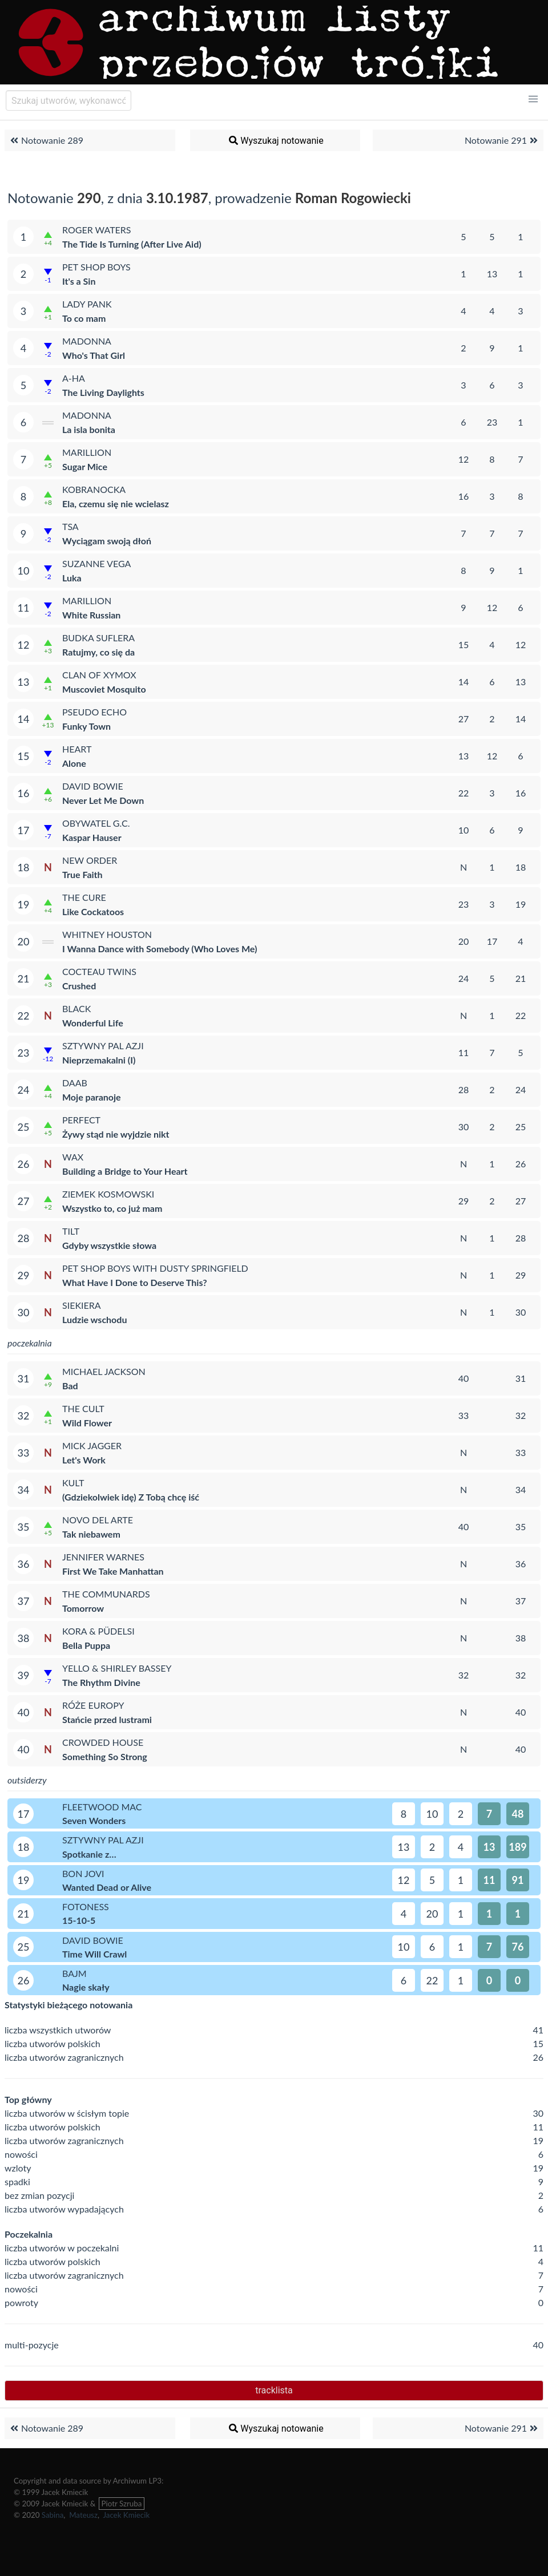  I want to click on New Order, so click(89, 860).